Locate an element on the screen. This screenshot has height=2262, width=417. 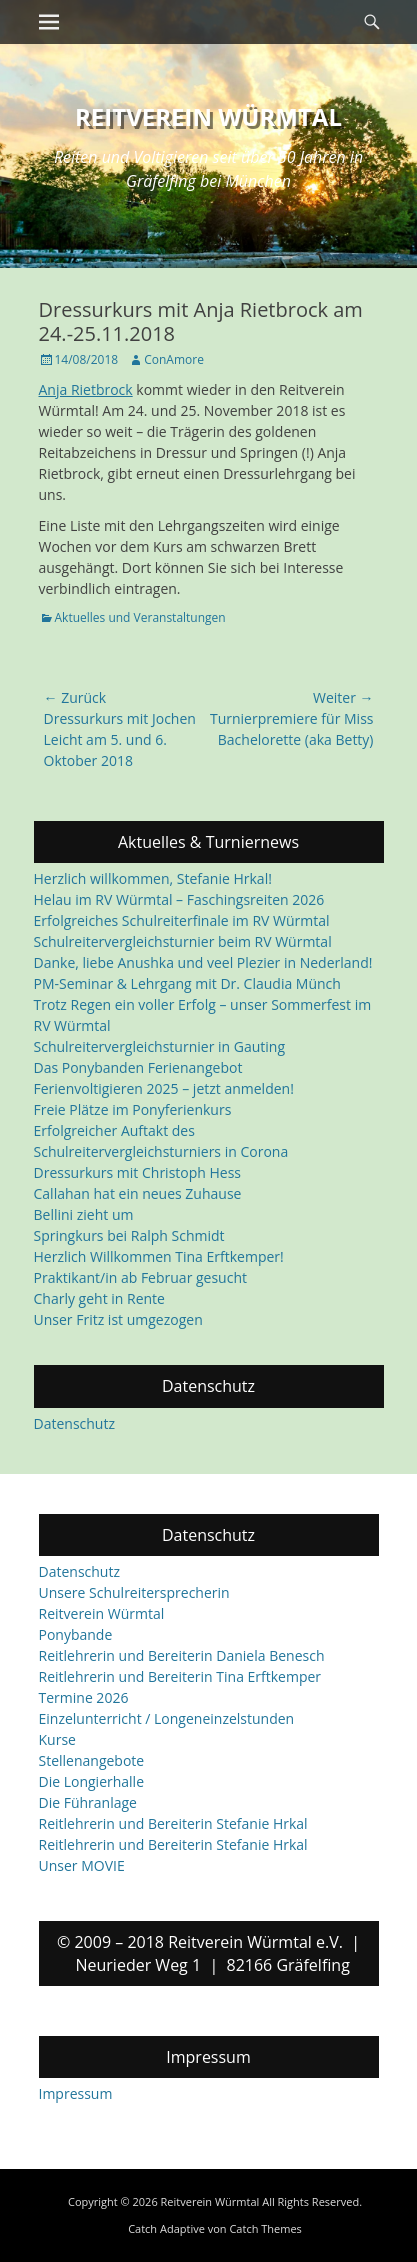
Reitlehrerin und Bereiterin Tina Erftkemper is located at coordinates (180, 1676).